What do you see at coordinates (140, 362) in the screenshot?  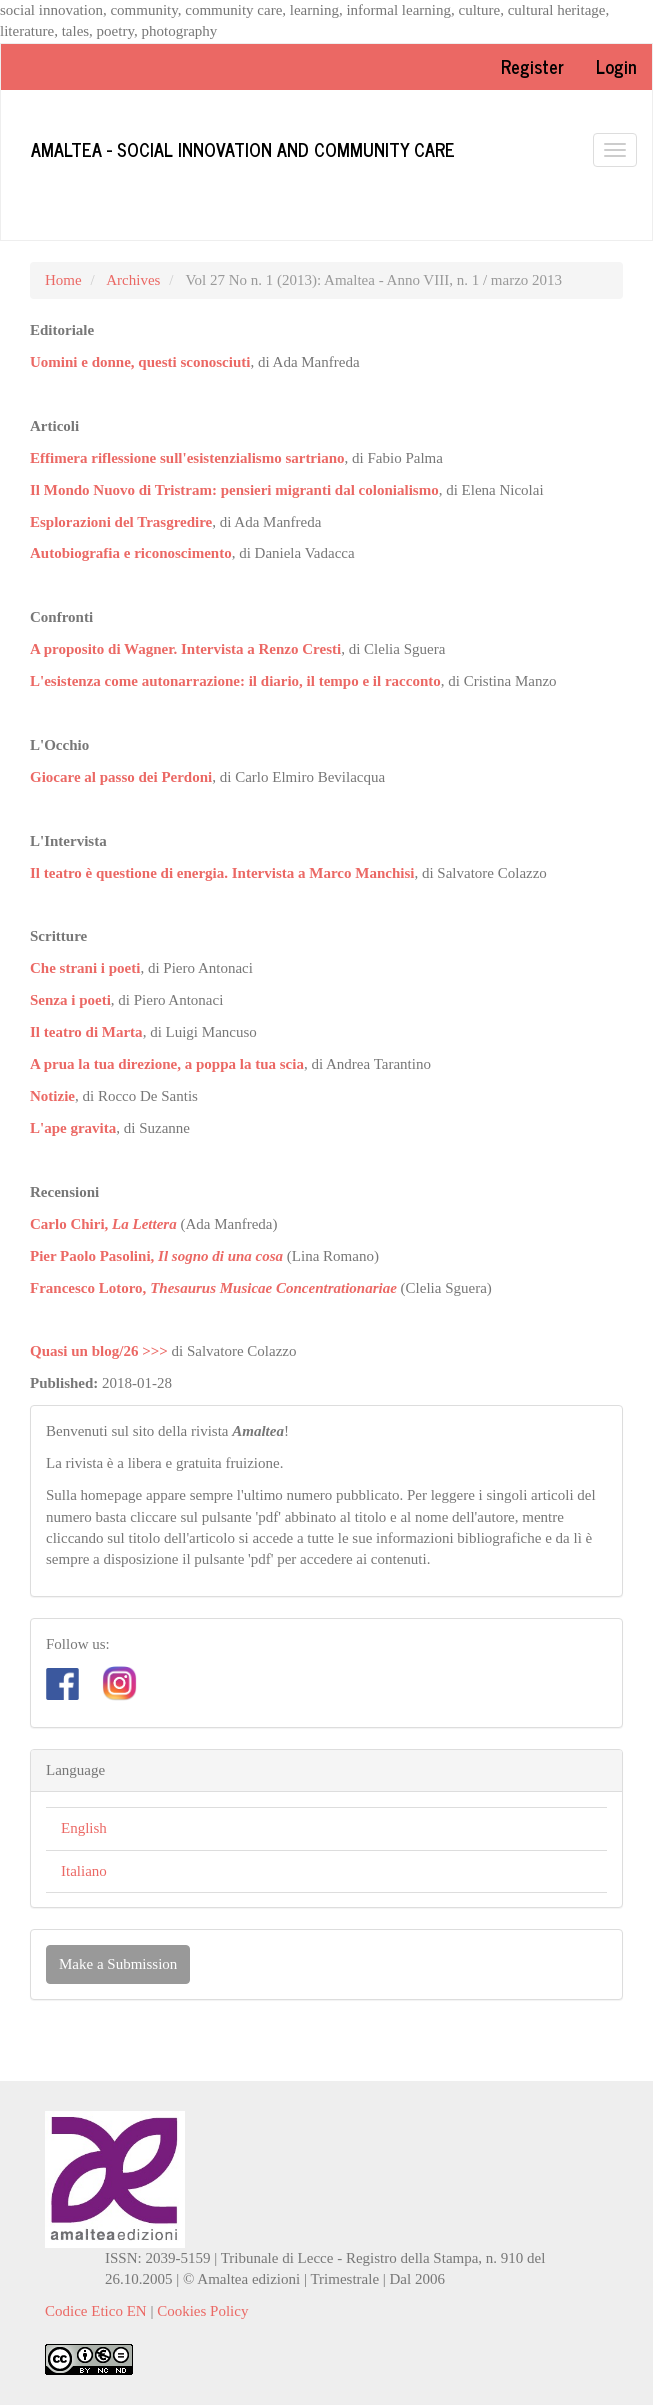 I see `Uomini e donne, questi sconosciuti` at bounding box center [140, 362].